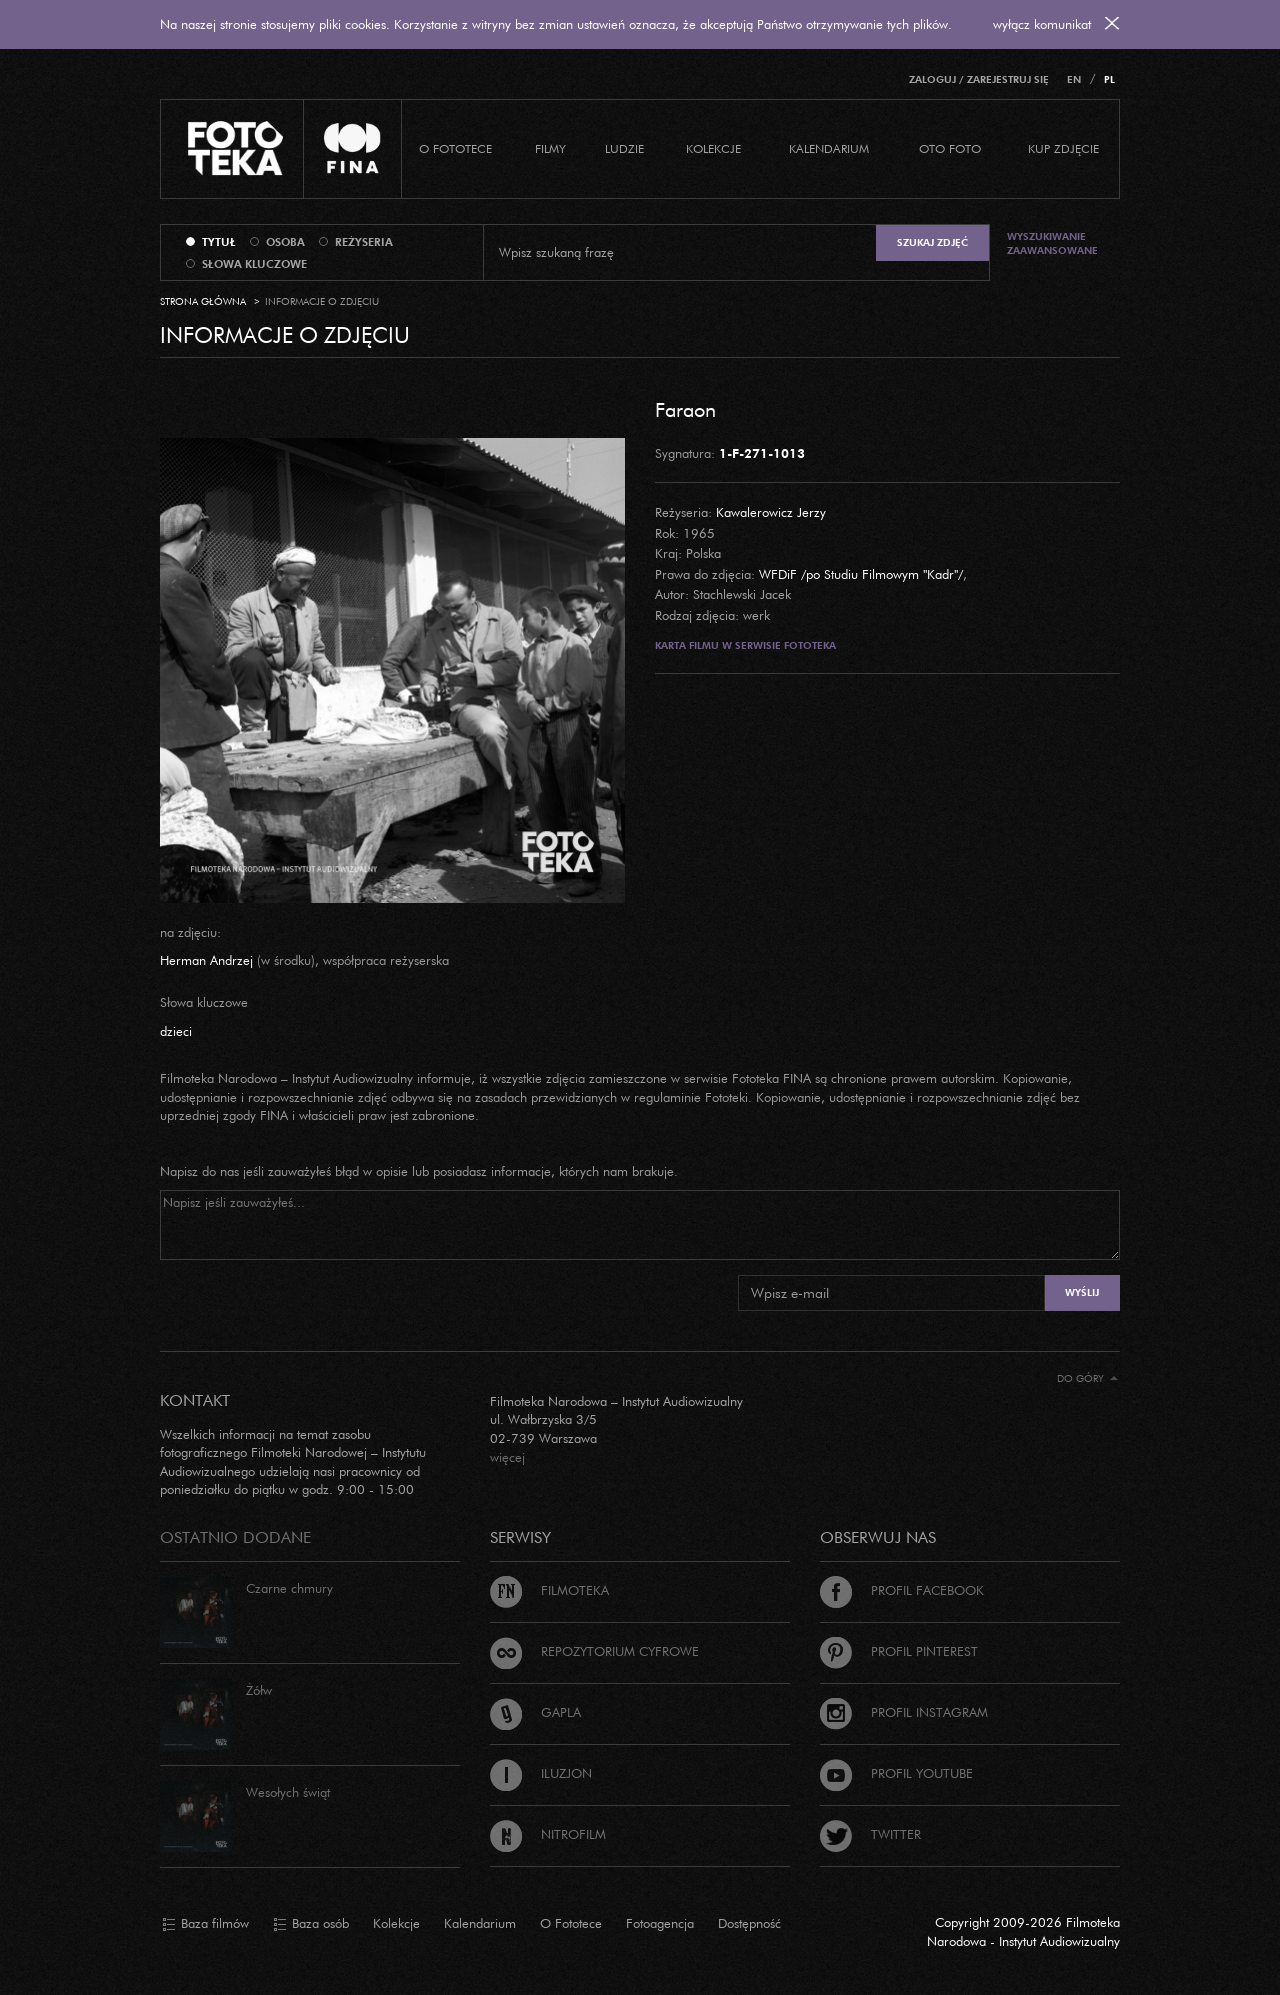 This screenshot has width=1280, height=1995. What do you see at coordinates (1109, 79) in the screenshot?
I see `PL` at bounding box center [1109, 79].